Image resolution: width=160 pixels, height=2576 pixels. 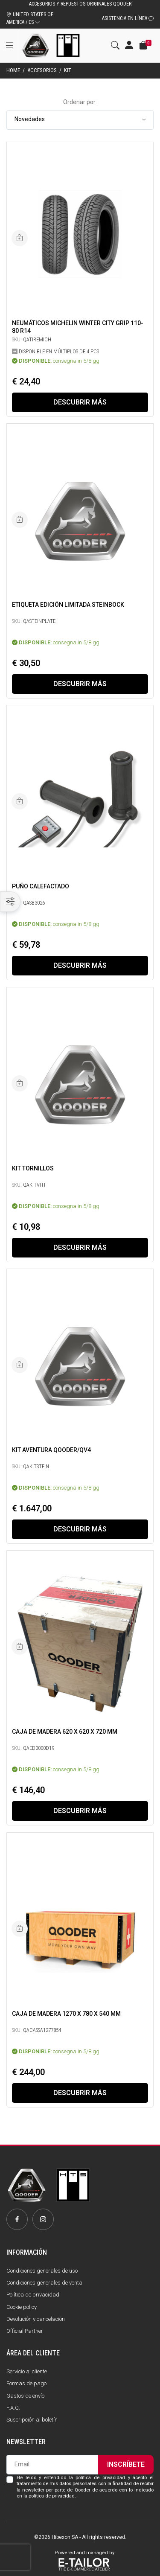 What do you see at coordinates (32, 2294) in the screenshot?
I see `Política de privacidad` at bounding box center [32, 2294].